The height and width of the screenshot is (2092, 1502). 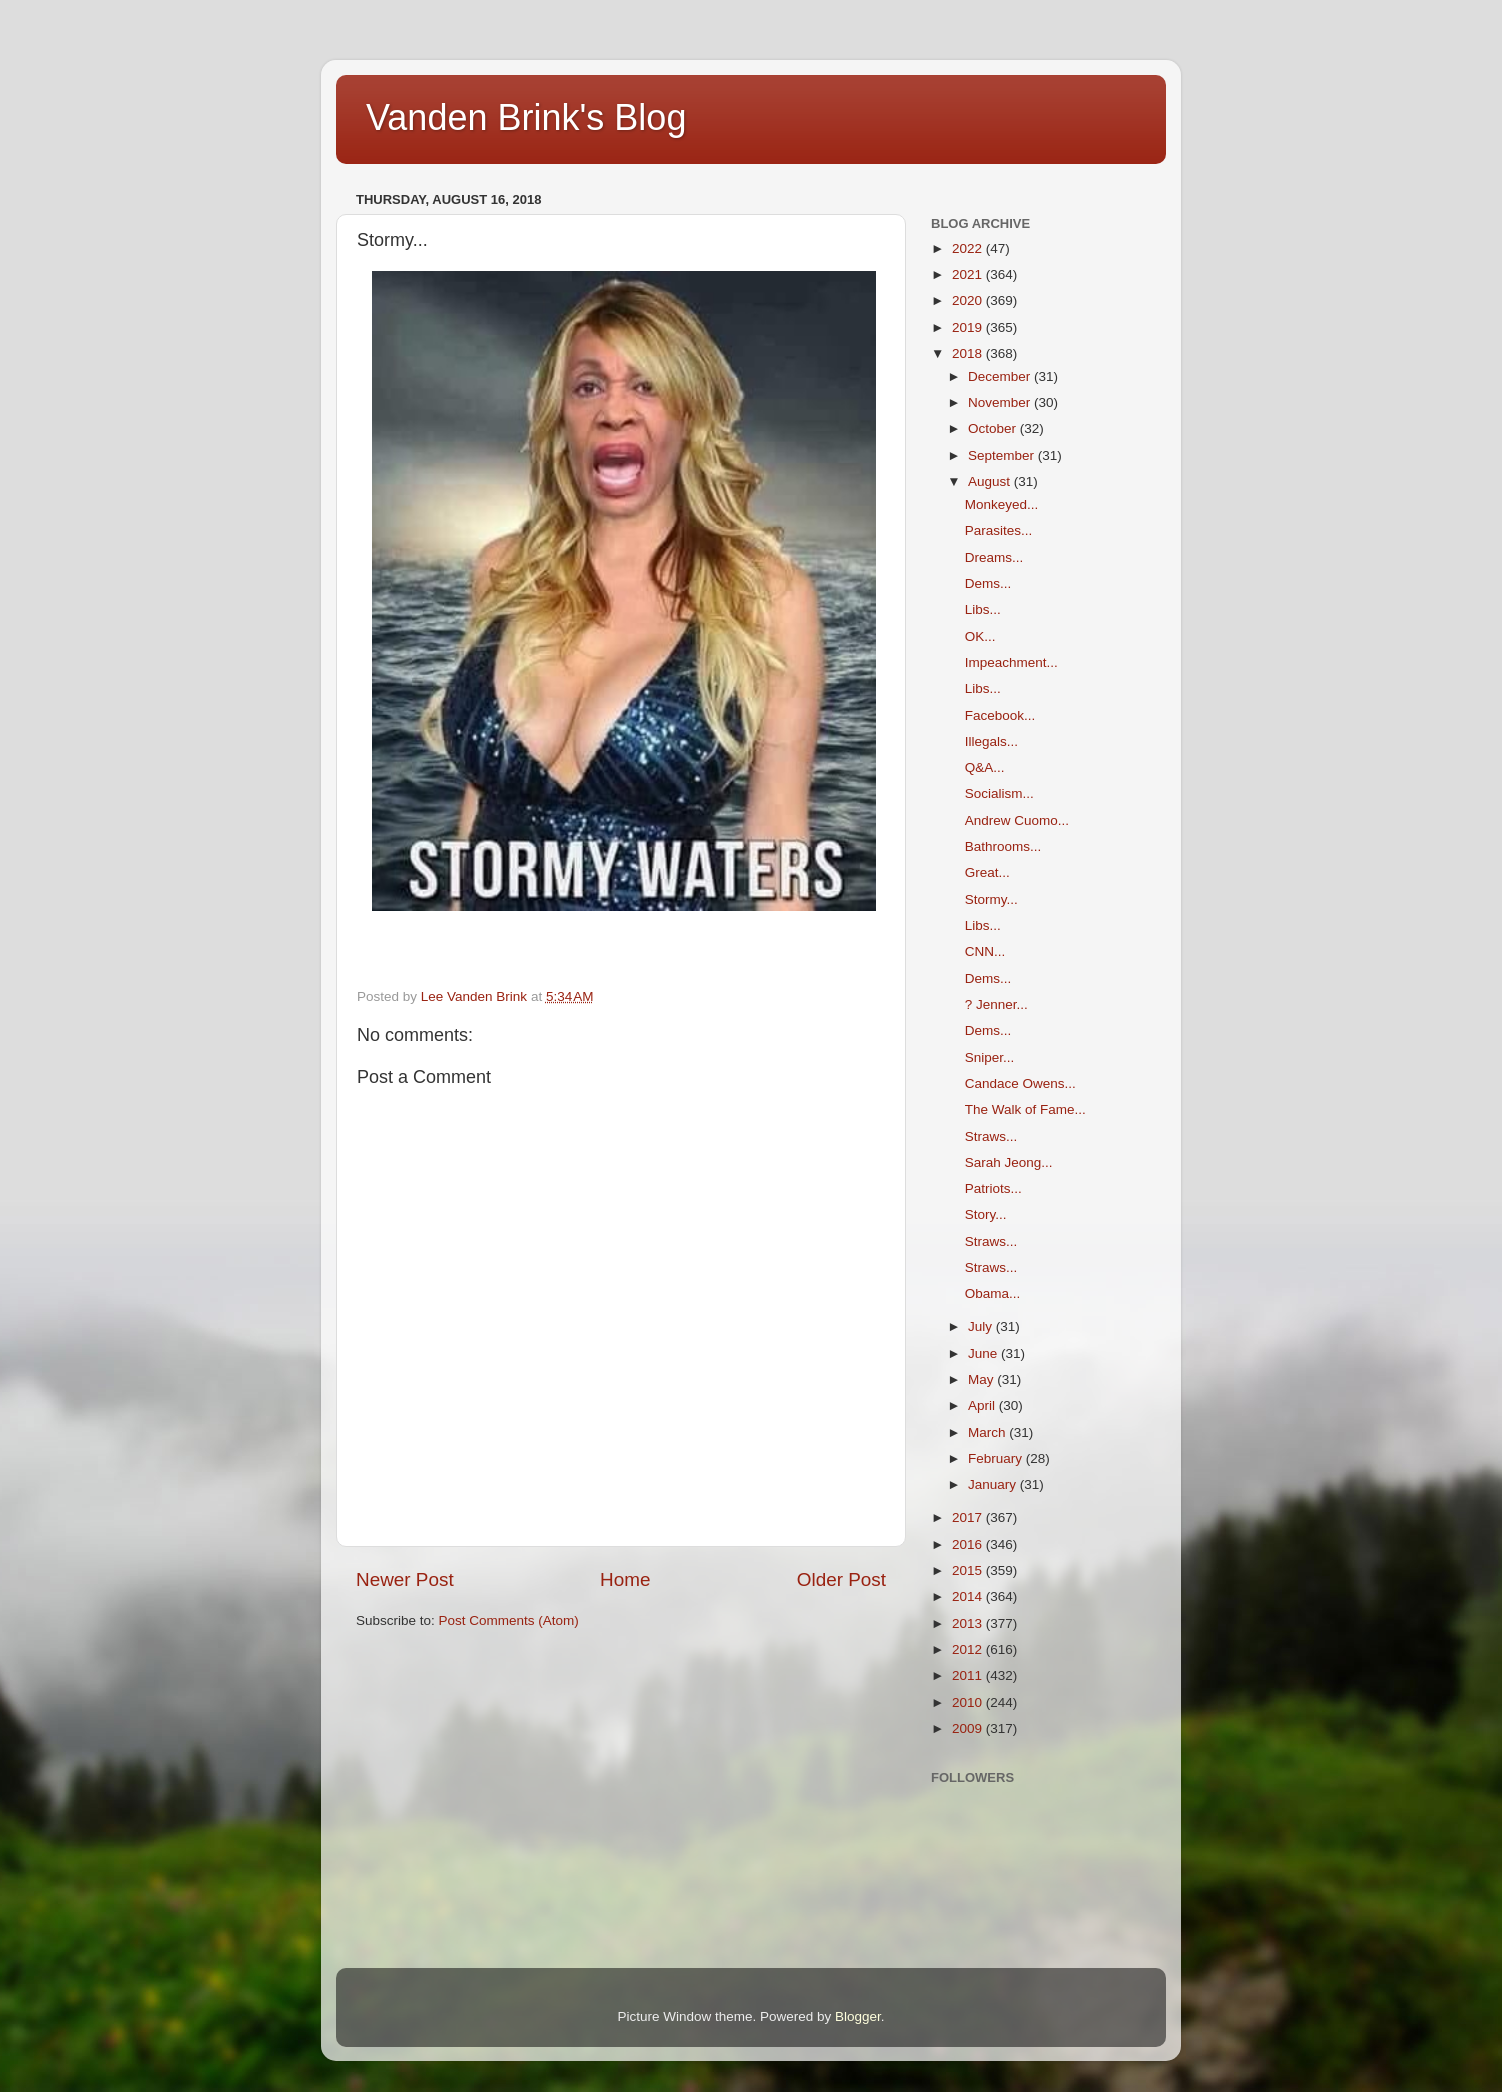 What do you see at coordinates (999, 530) in the screenshot?
I see `Parasites...` at bounding box center [999, 530].